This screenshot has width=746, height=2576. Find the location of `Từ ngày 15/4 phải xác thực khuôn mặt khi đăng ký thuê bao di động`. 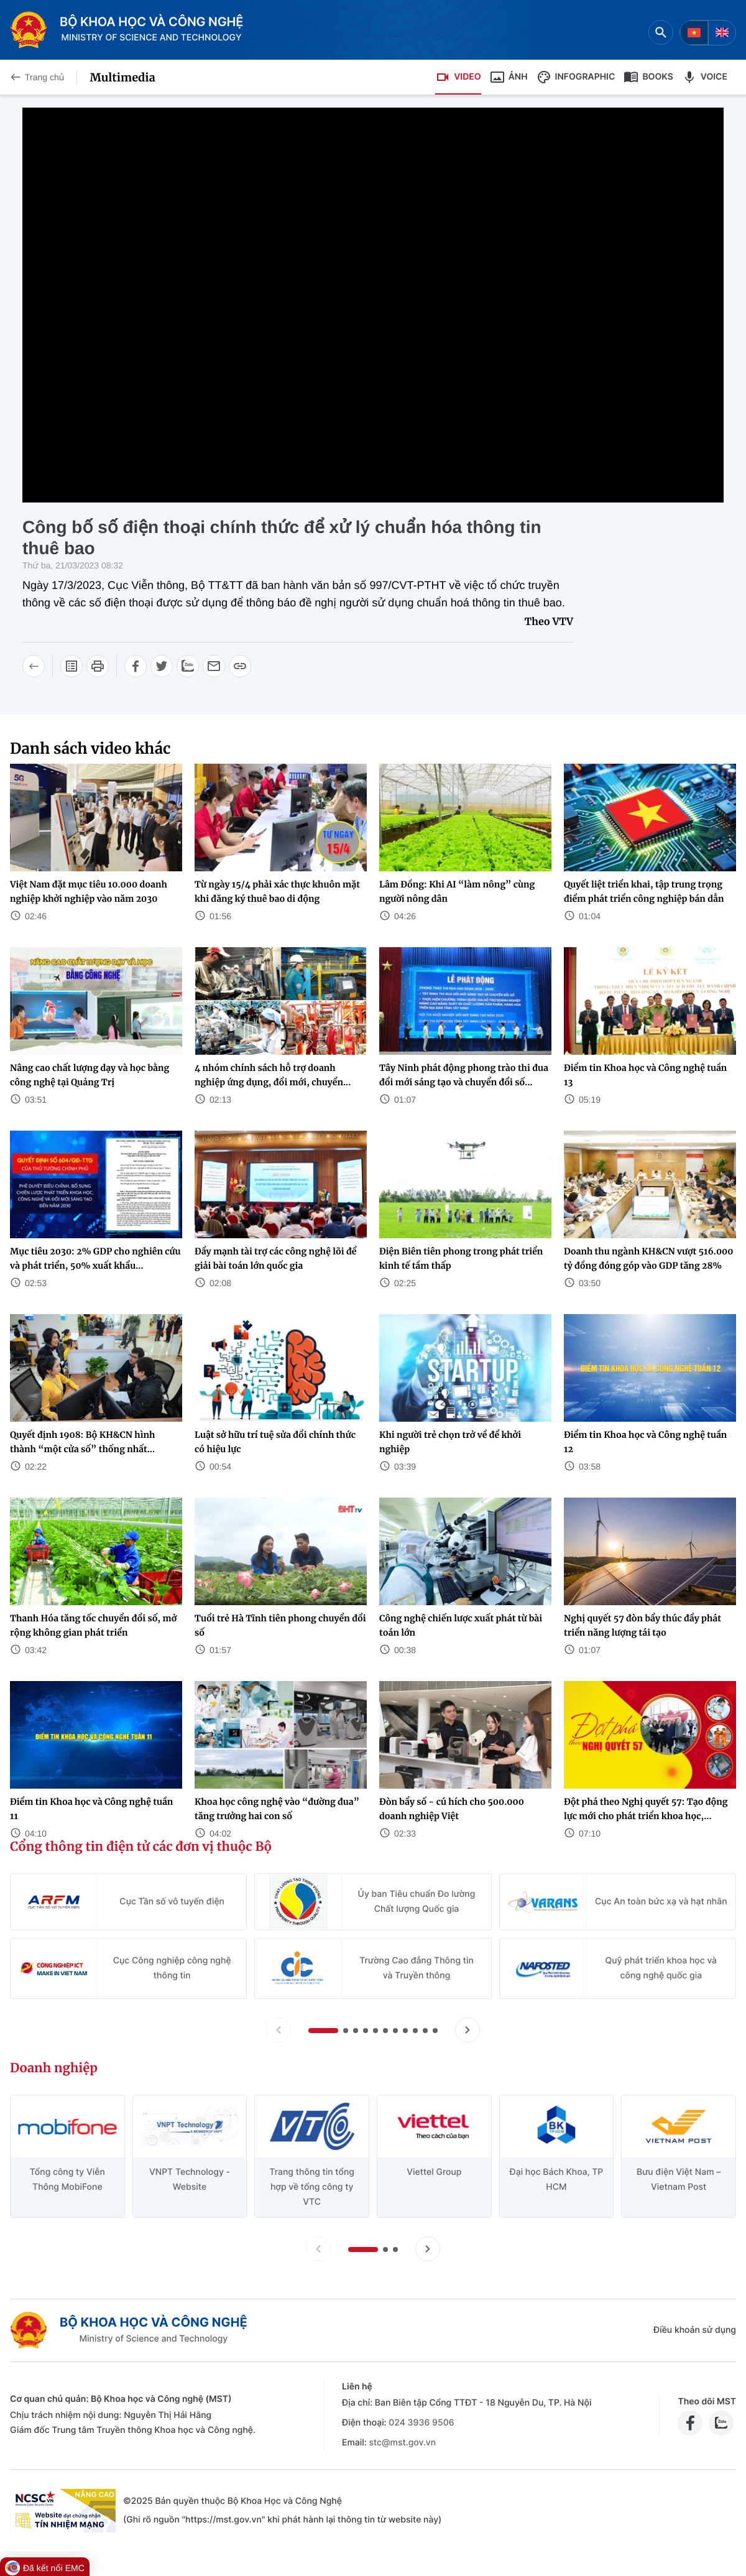

Từ ngày 15/4 phải xác thực khuôn mặt khi đăng ký thuê bao di động is located at coordinates (277, 891).